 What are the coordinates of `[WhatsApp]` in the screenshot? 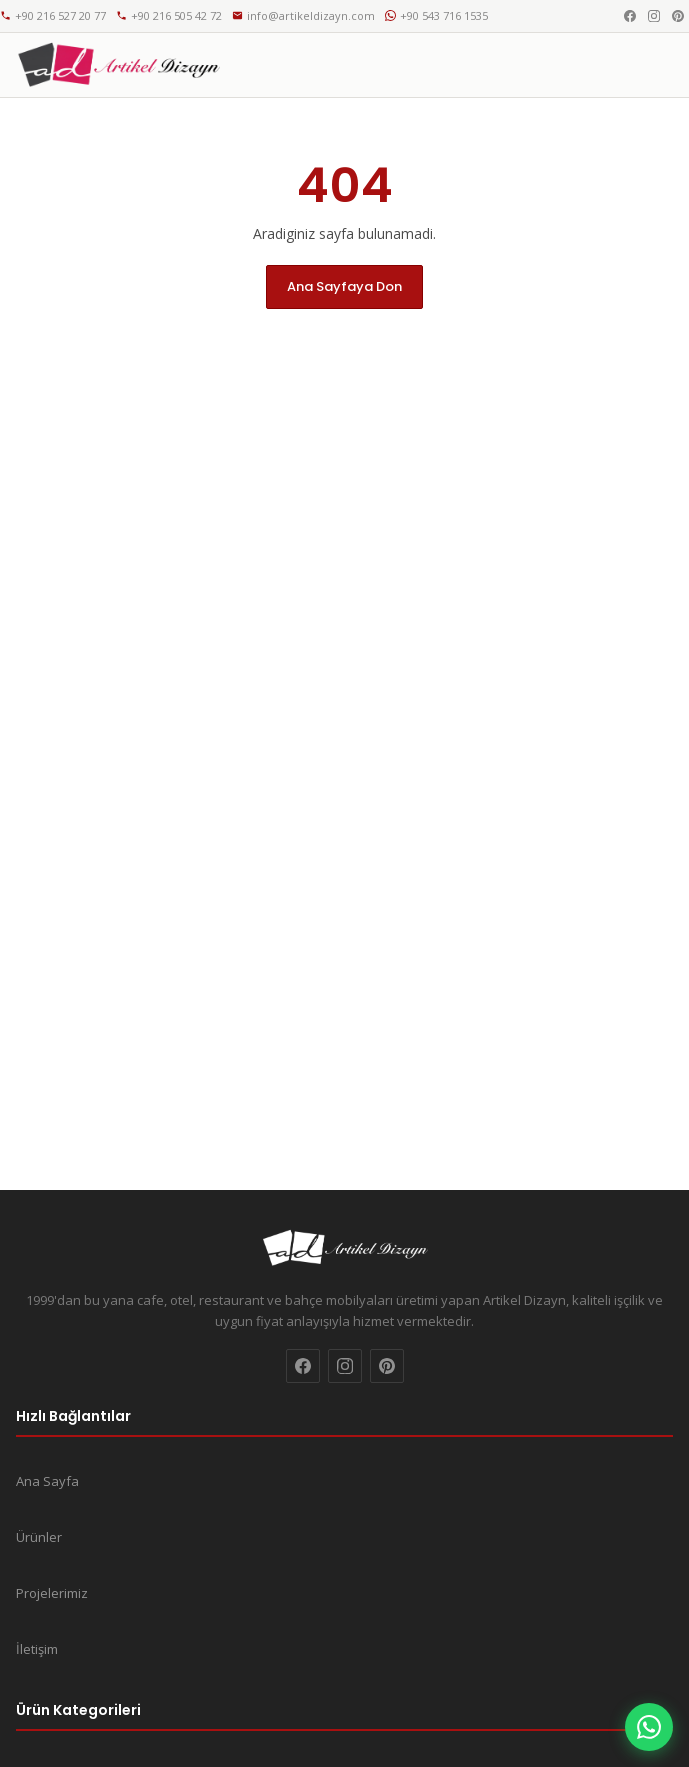 It's located at (649, 1727).